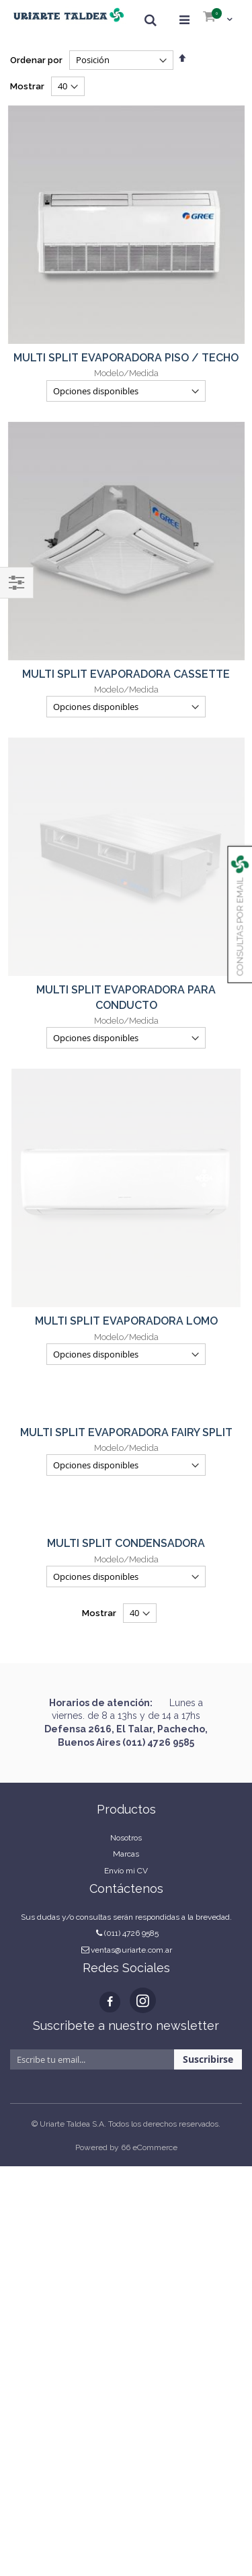 Image resolution: width=252 pixels, height=2576 pixels. I want to click on MULTI SPLIT EVAPORADORA CASSETTE, so click(126, 674).